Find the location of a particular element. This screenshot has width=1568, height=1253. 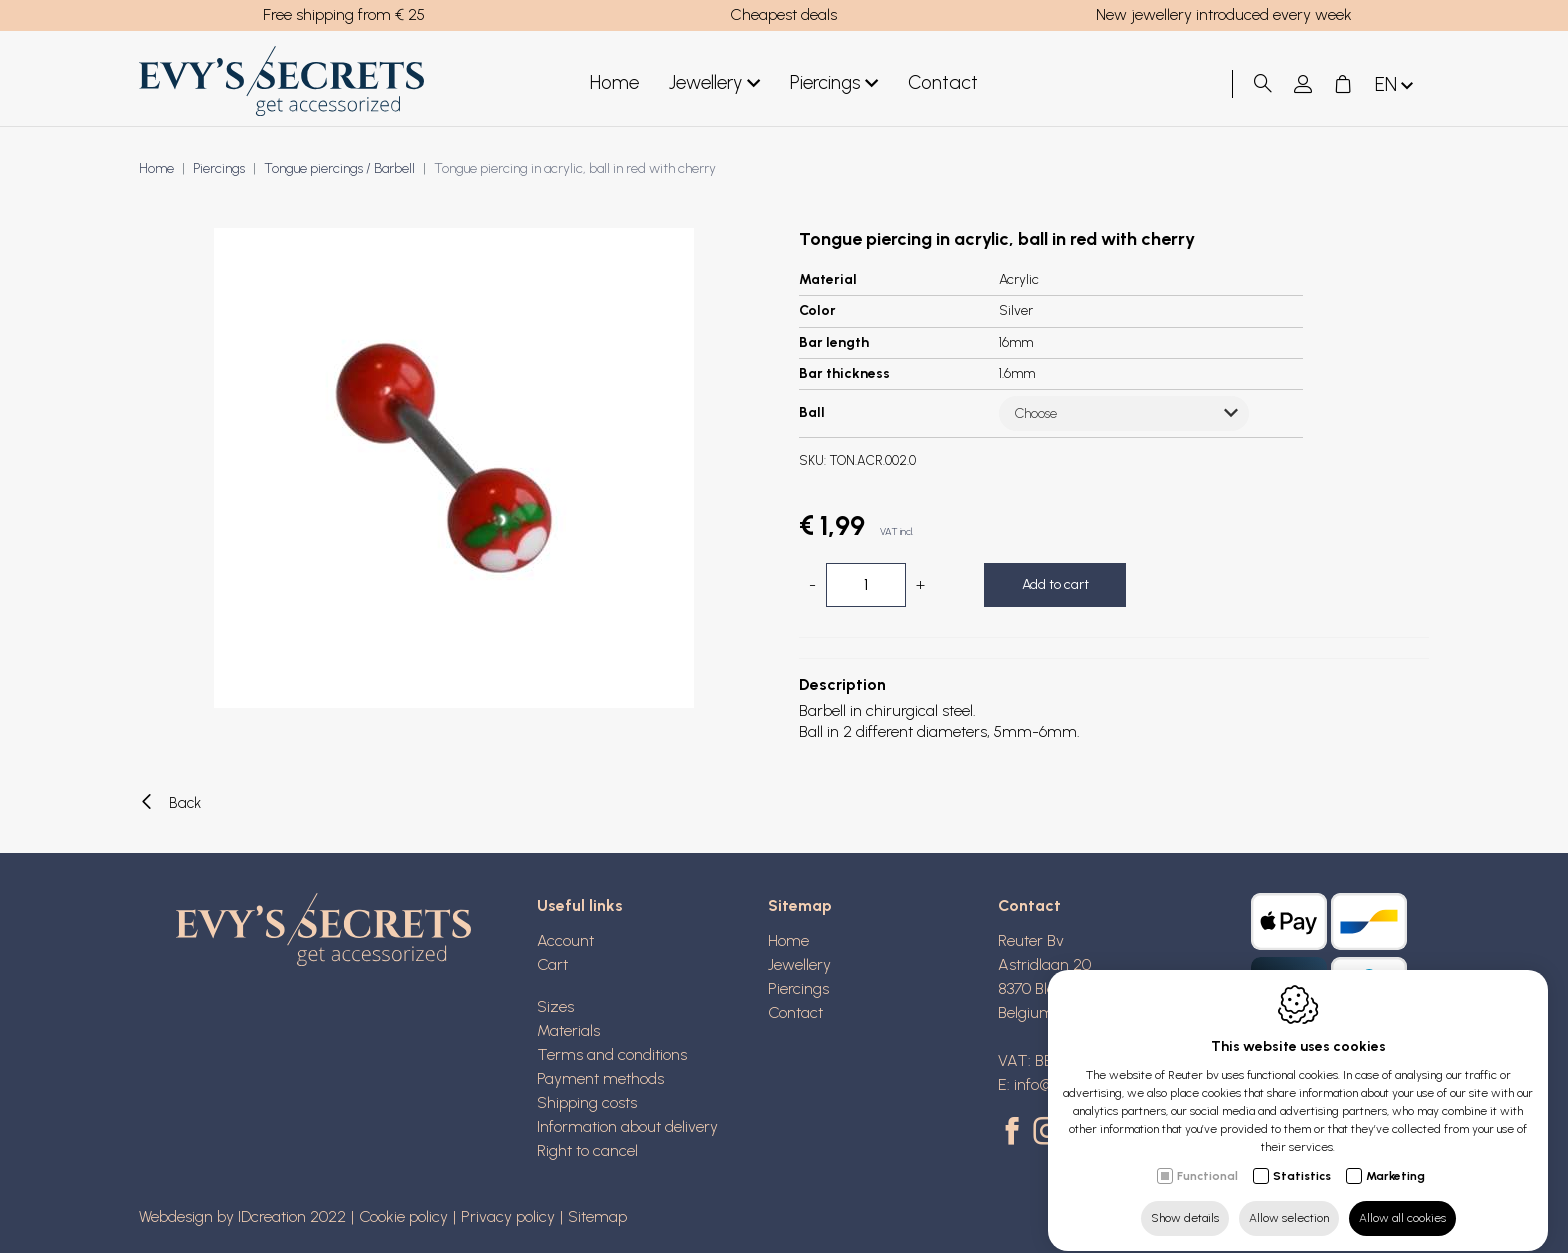

[Facebook link] is located at coordinates (1015, 1133).